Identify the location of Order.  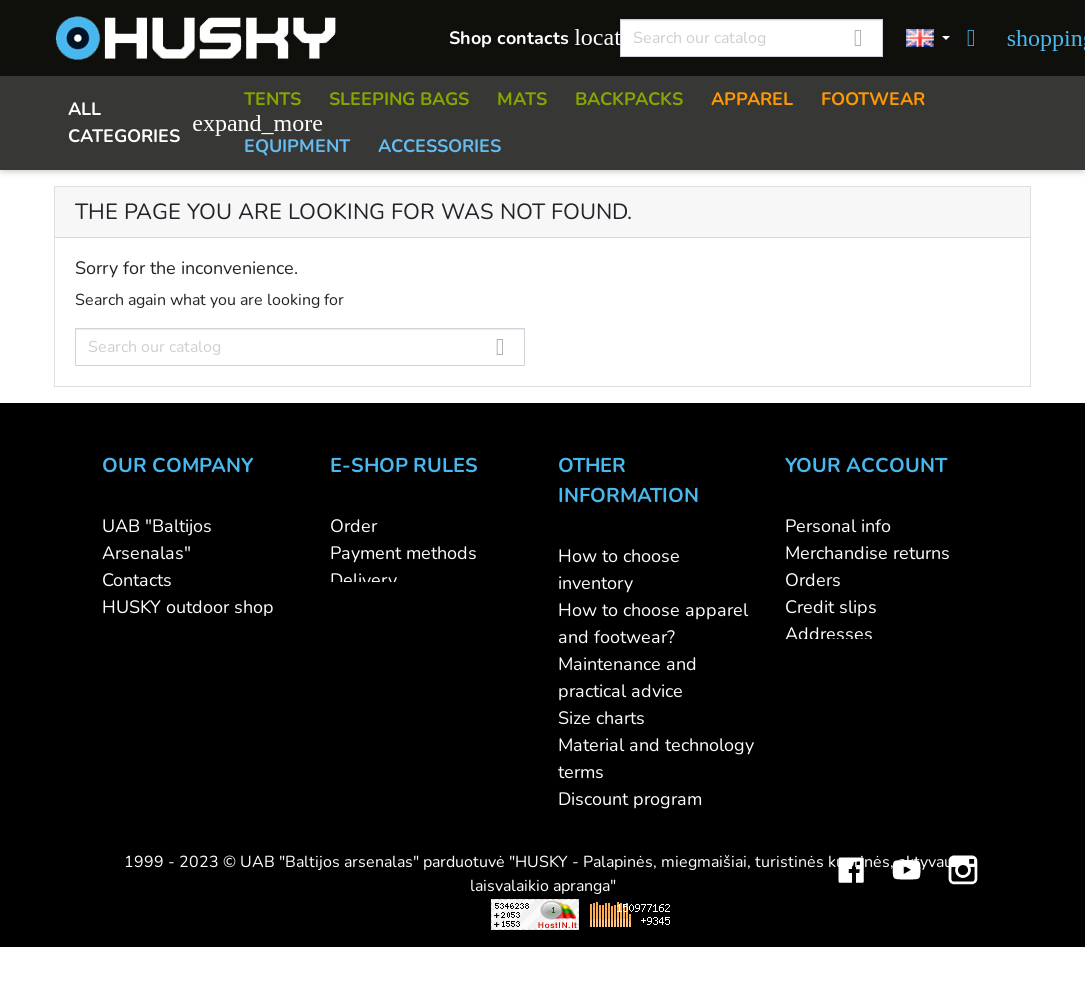
(353, 526).